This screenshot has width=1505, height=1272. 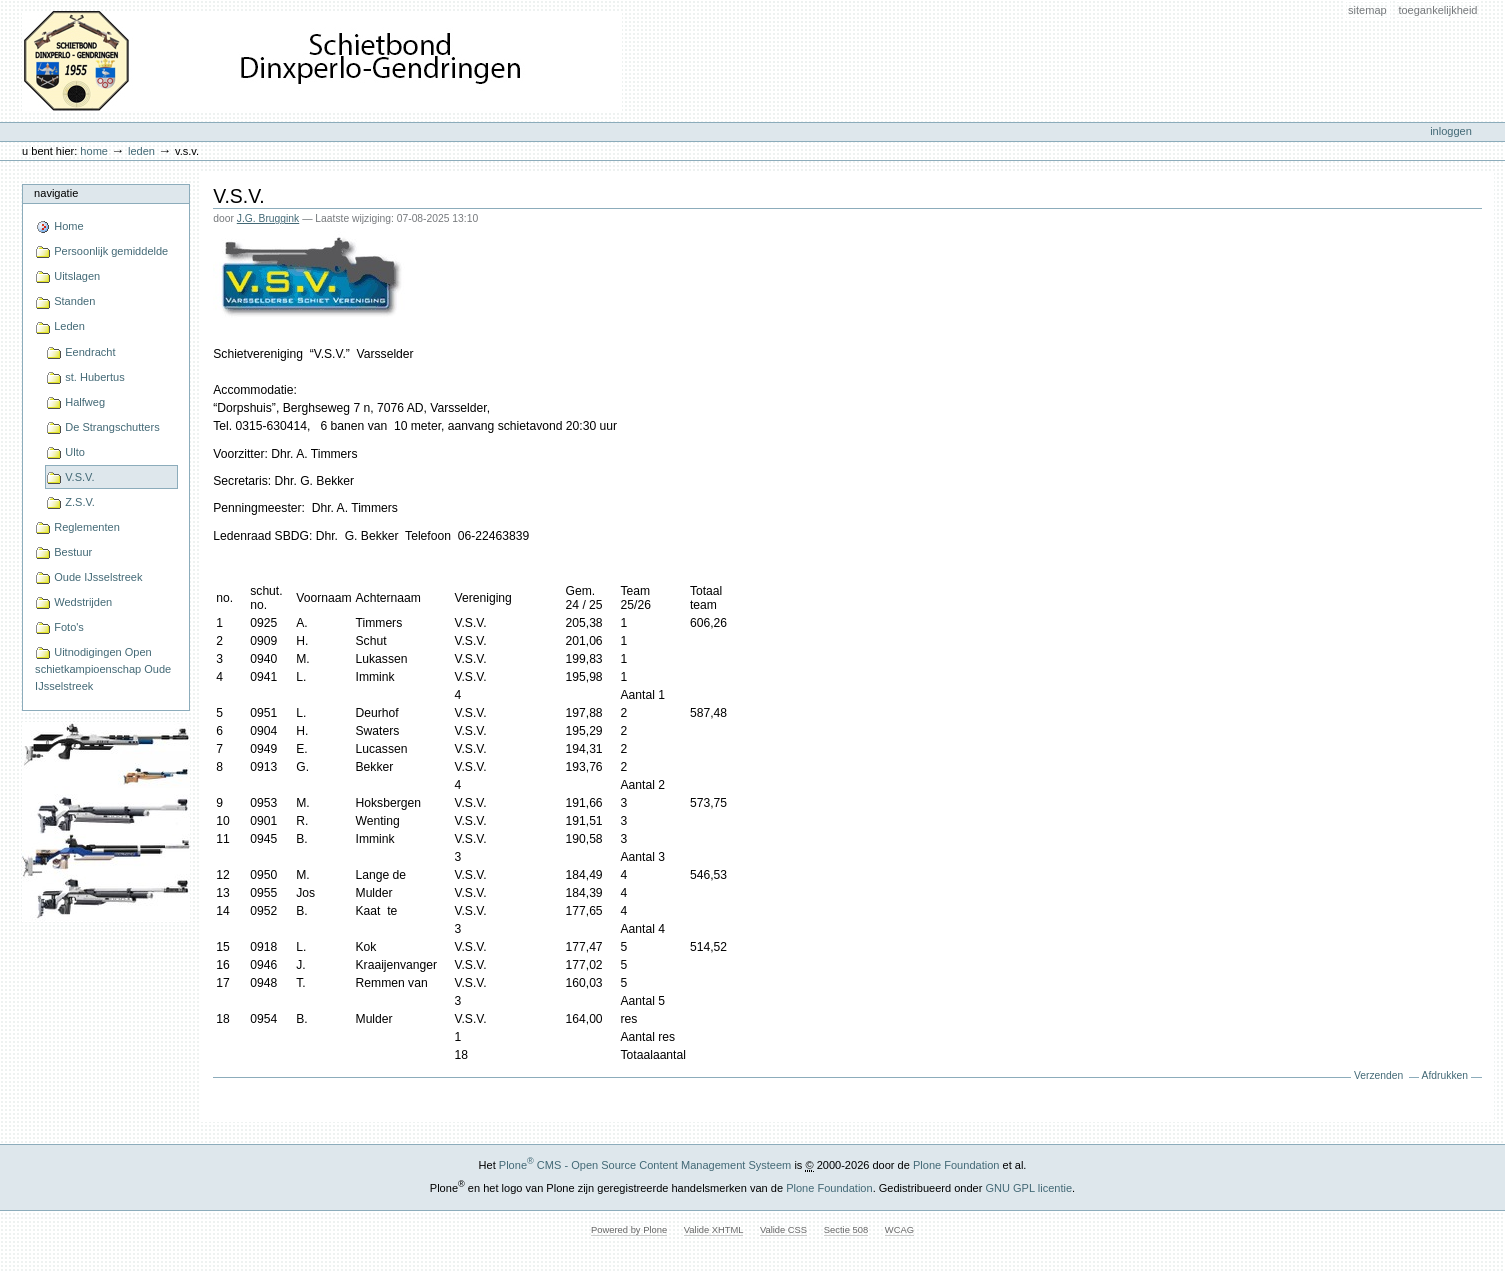 I want to click on GNU GPL licentie, so click(x=1028, y=1188).